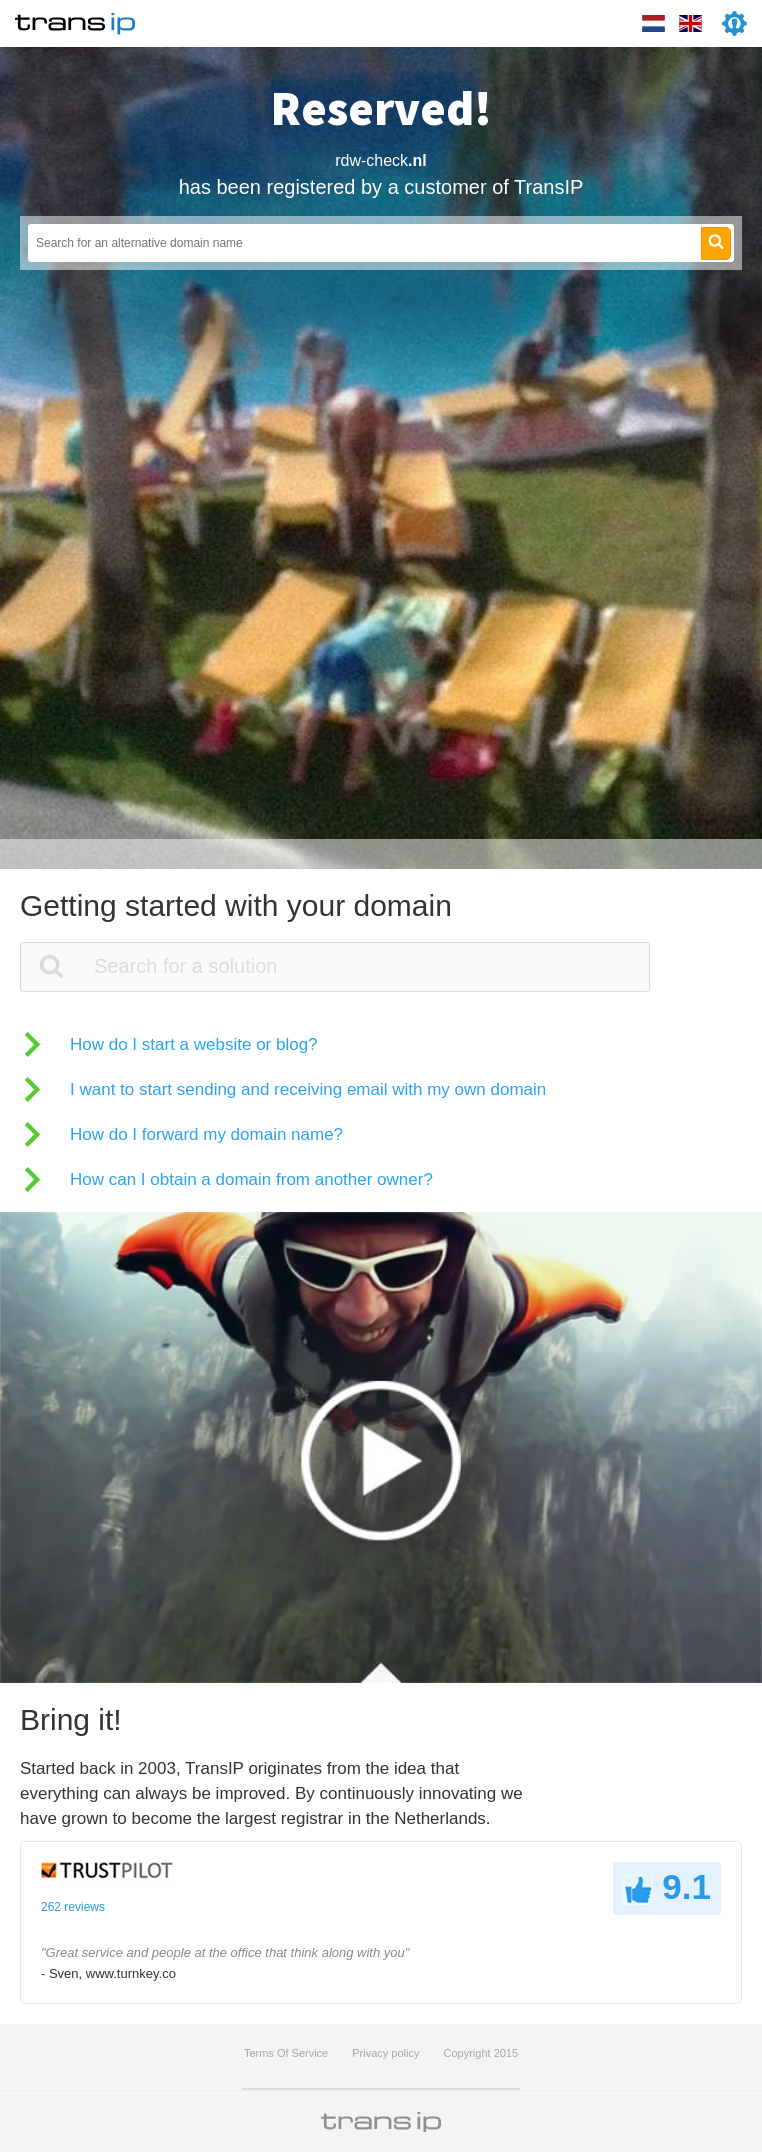 The width and height of the screenshot is (762, 2152). Describe the element at coordinates (194, 1044) in the screenshot. I see `How do I start a website or blog?` at that location.